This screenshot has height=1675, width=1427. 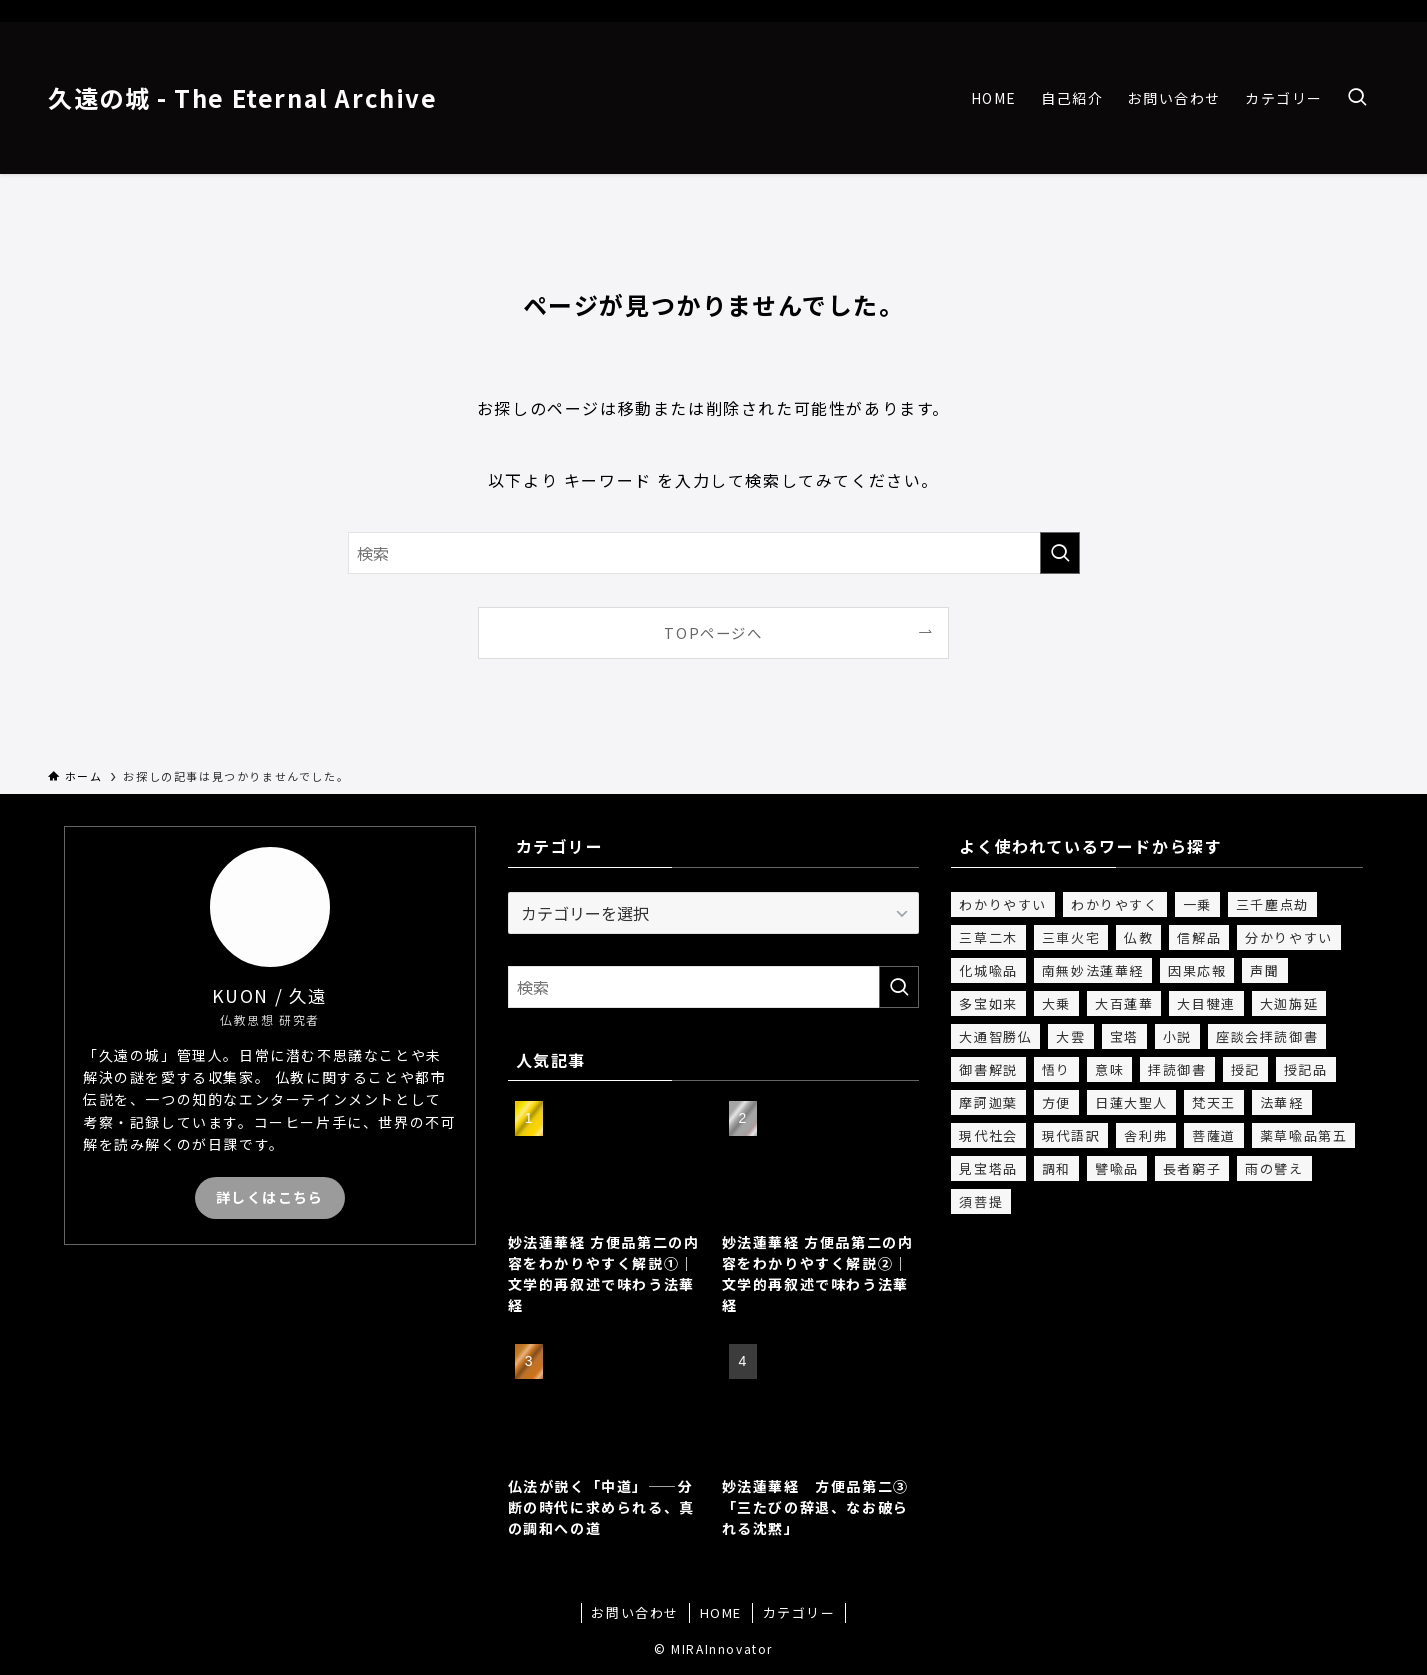 What do you see at coordinates (1245, 1069) in the screenshot?
I see `授記 [授記 (4個の項目)]` at bounding box center [1245, 1069].